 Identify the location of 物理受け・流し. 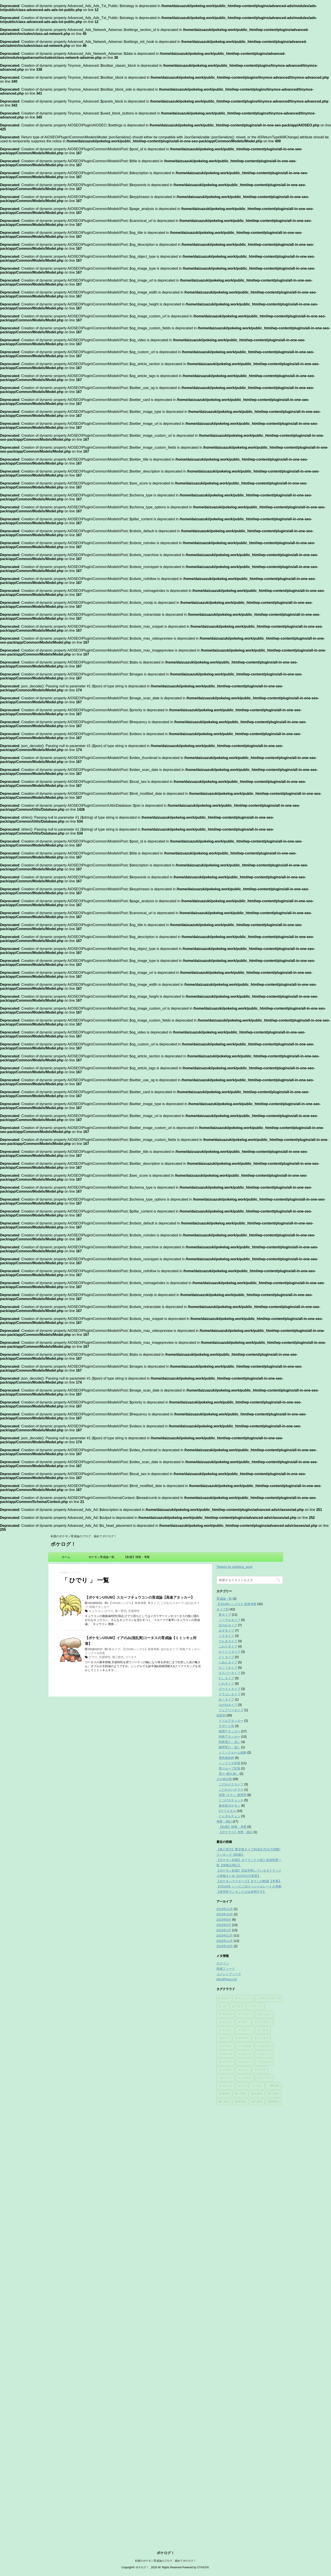
(229, 1747).